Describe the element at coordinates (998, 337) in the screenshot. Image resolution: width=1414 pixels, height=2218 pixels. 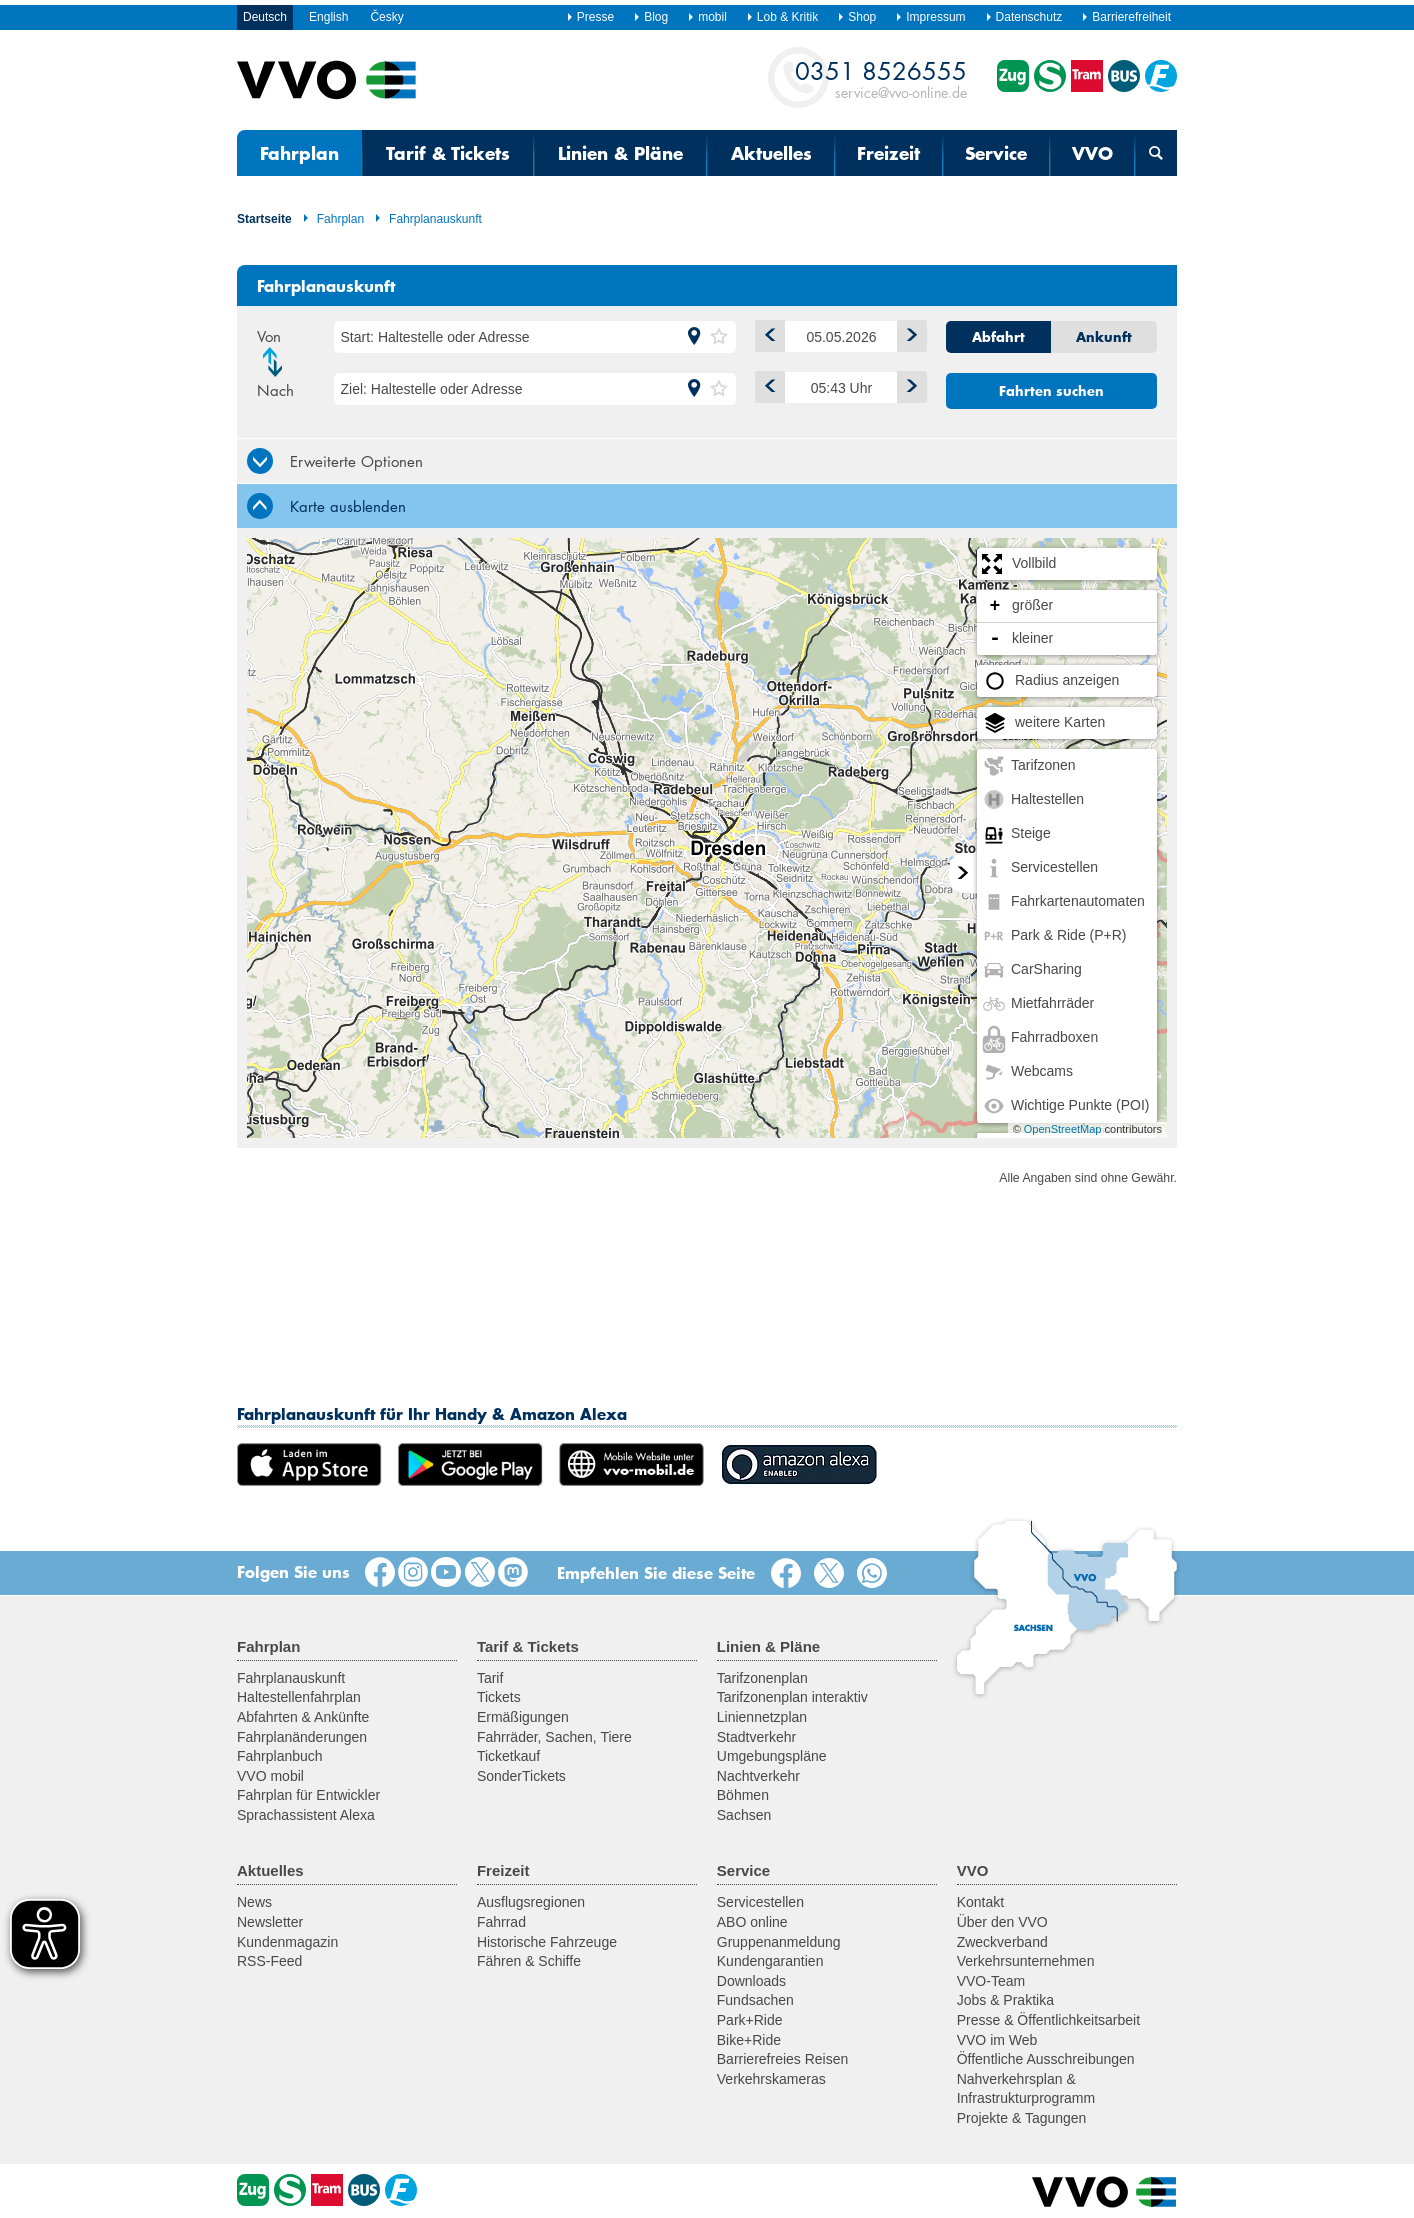
I see `Abfahrt` at that location.